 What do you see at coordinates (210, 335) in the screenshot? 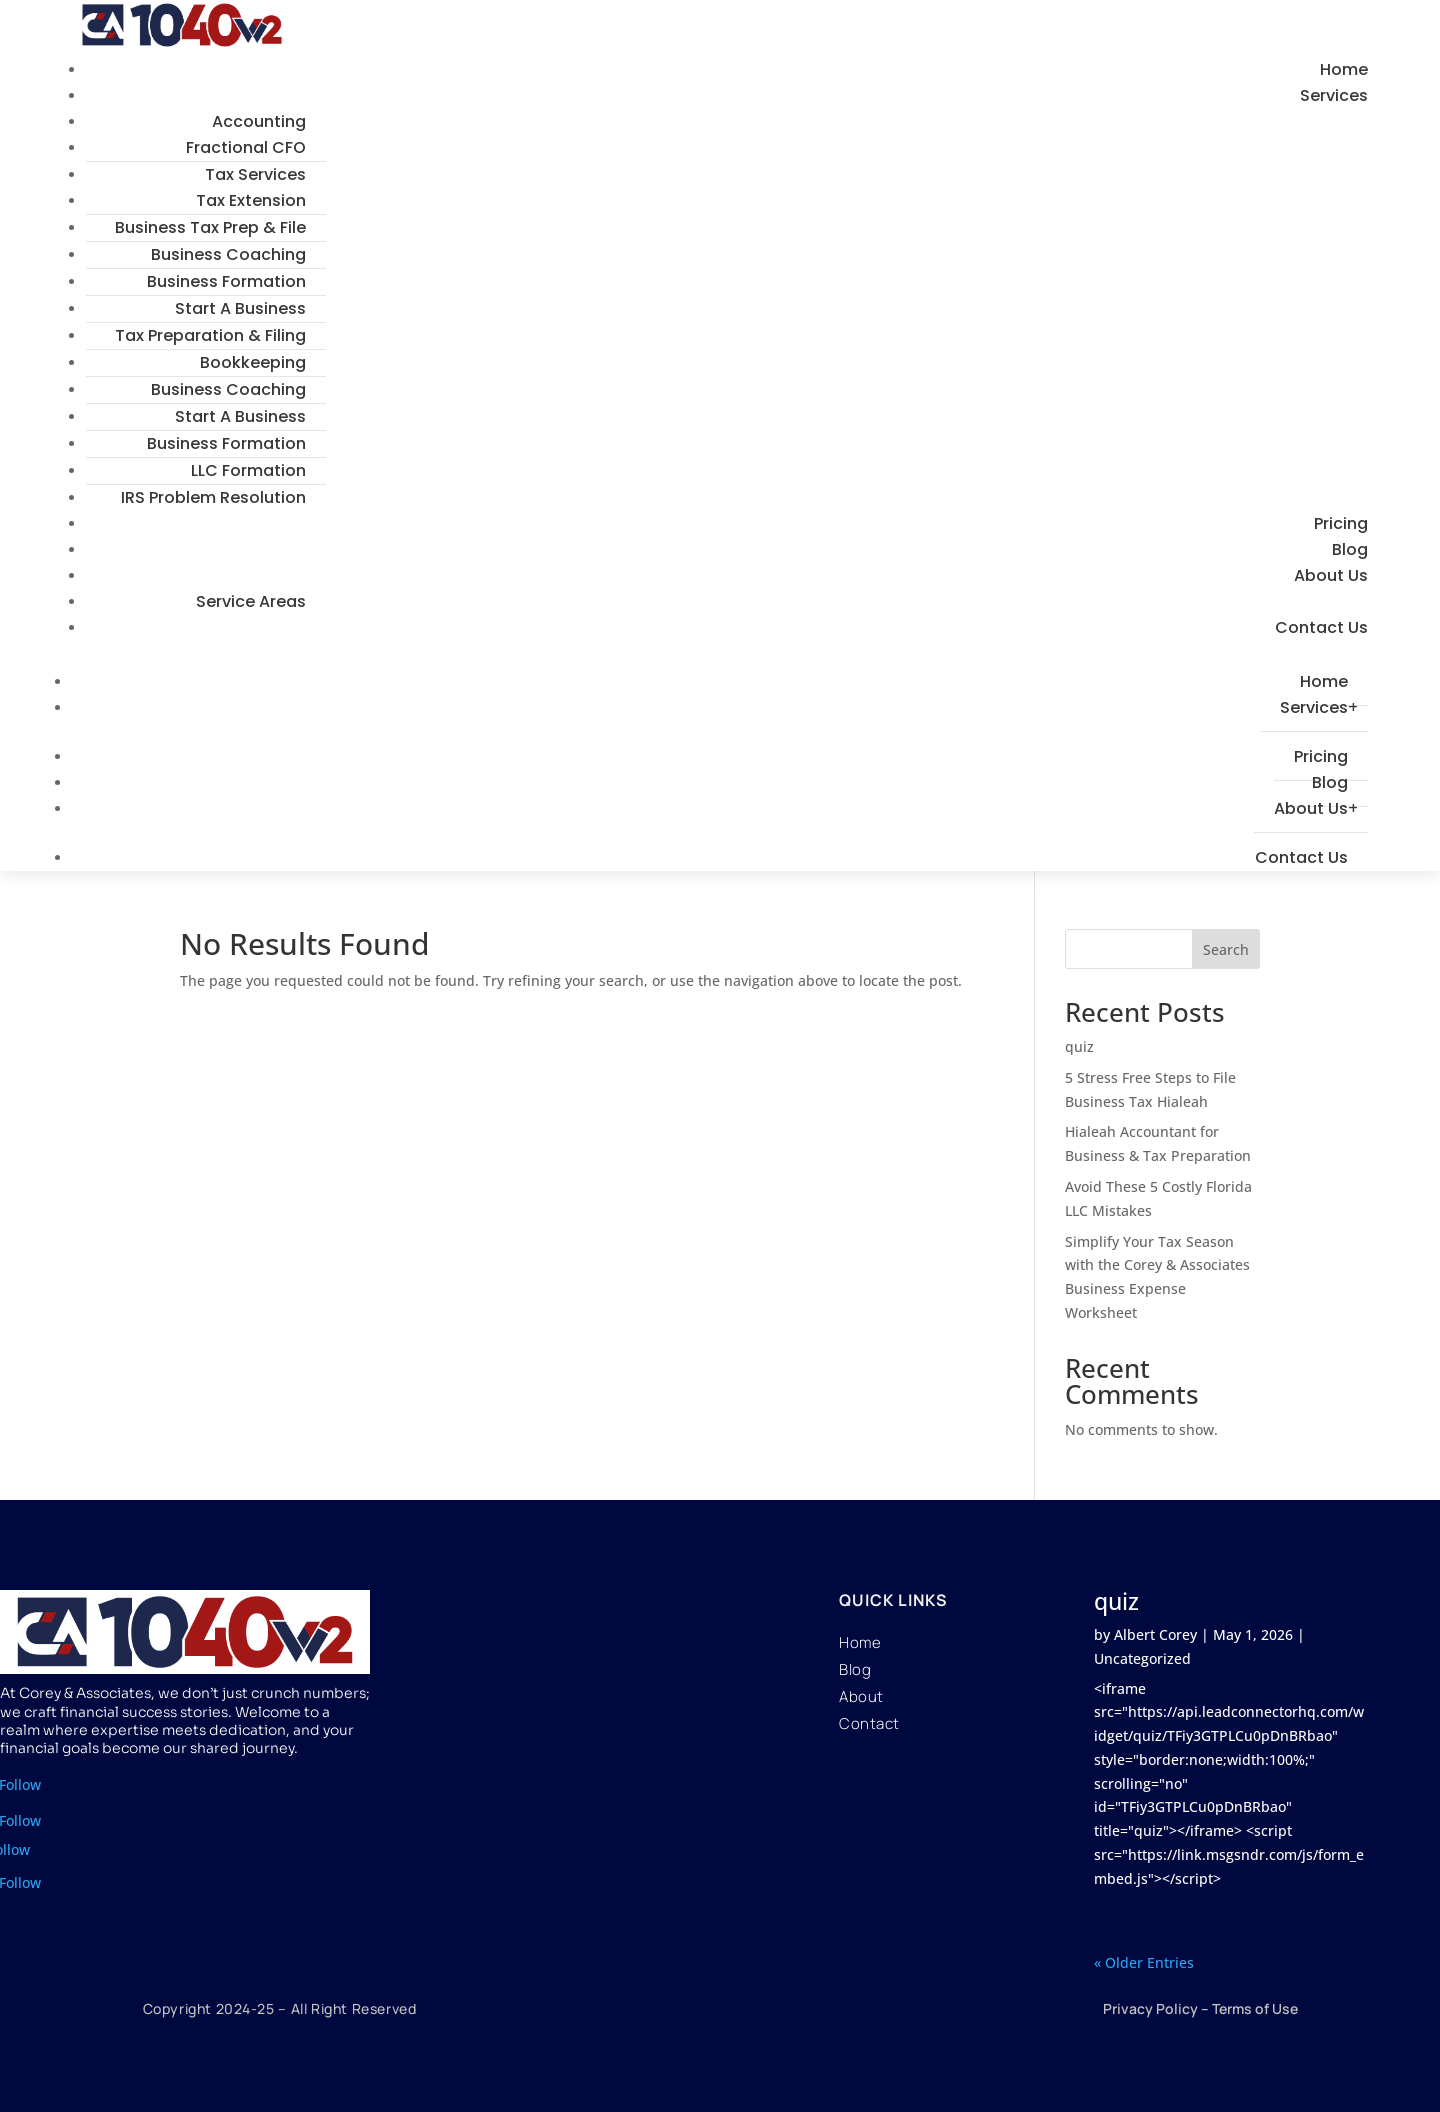
I see `Tax Preparation & Filing` at bounding box center [210, 335].